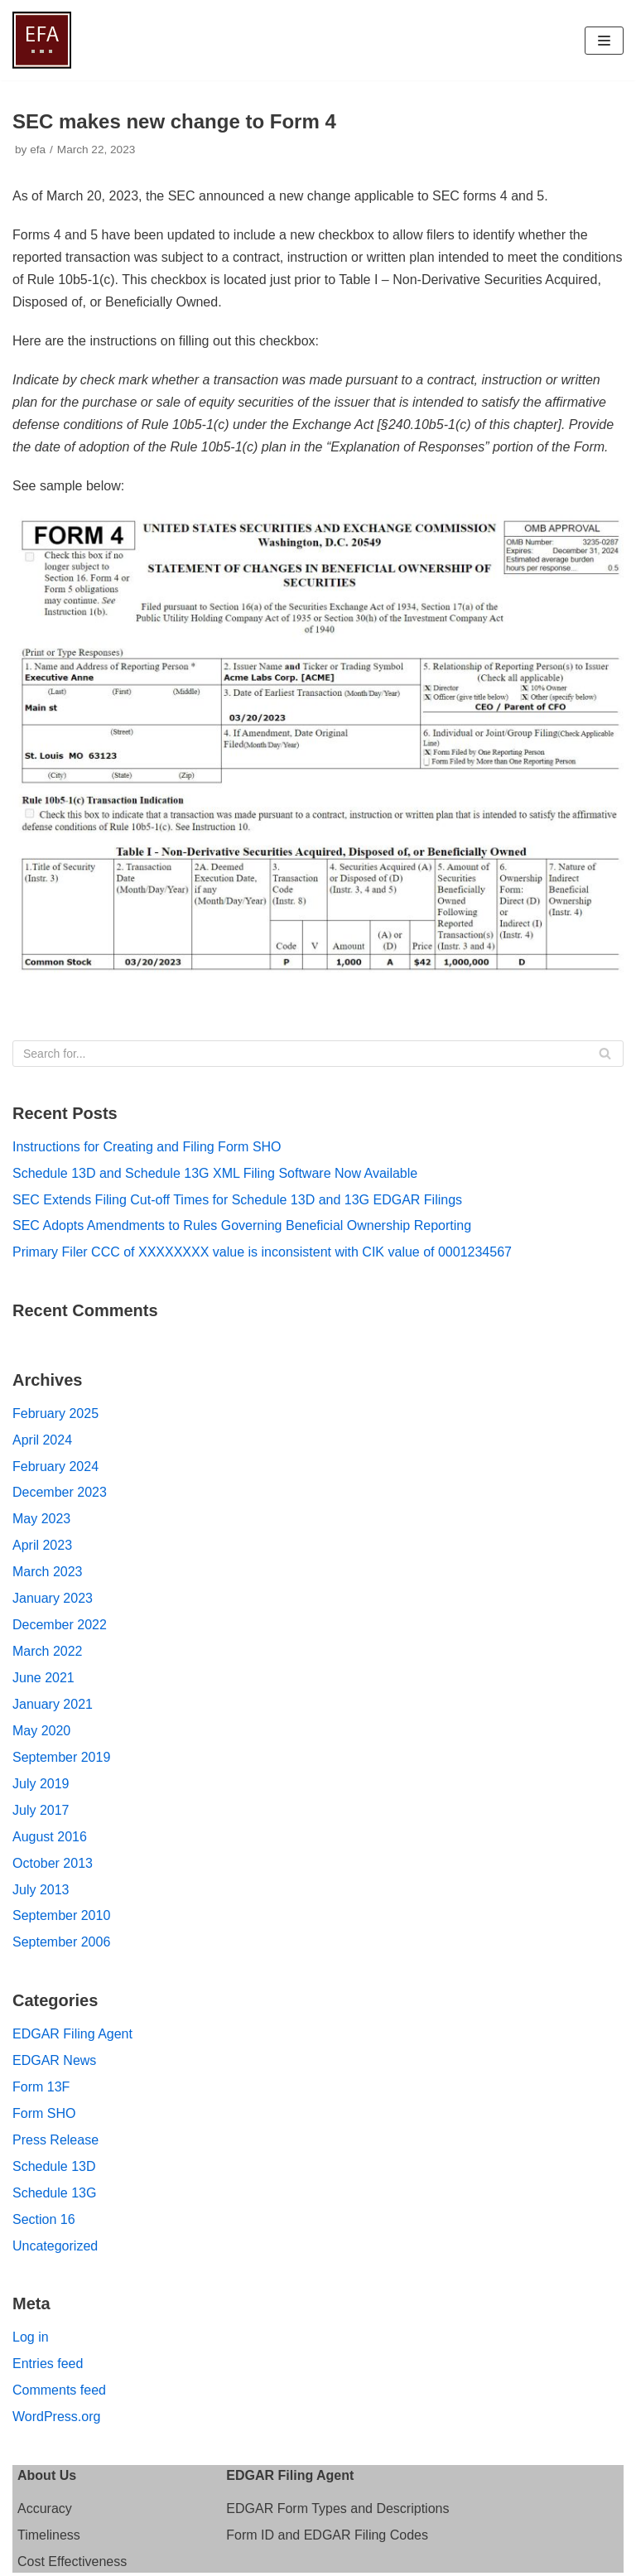 Image resolution: width=636 pixels, height=2576 pixels. I want to click on September 2006, so click(61, 1942).